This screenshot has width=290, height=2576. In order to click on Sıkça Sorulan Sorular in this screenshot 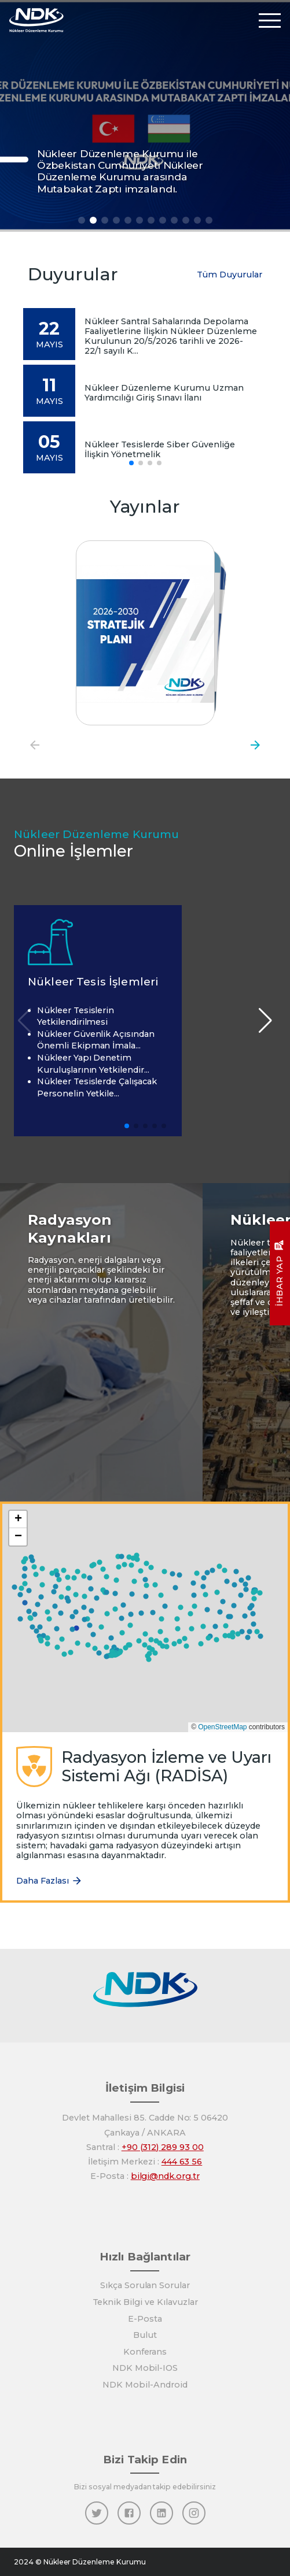, I will do `click(145, 2285)`.